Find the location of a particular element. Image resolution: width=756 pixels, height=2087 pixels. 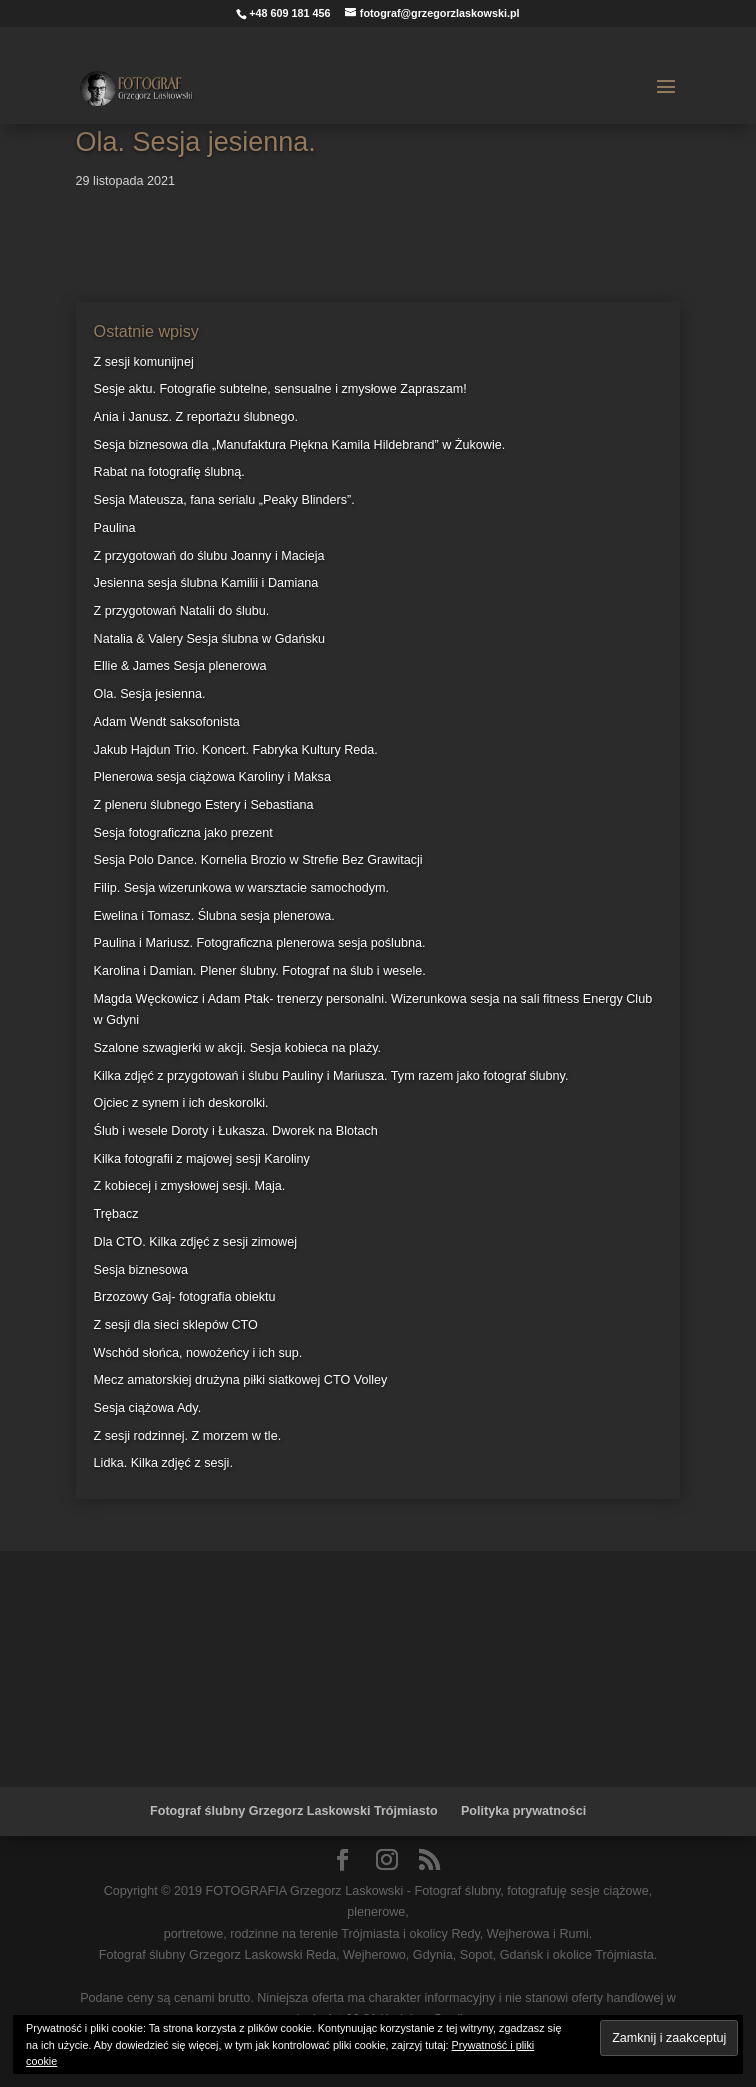

Trębacz is located at coordinates (116, 1214).